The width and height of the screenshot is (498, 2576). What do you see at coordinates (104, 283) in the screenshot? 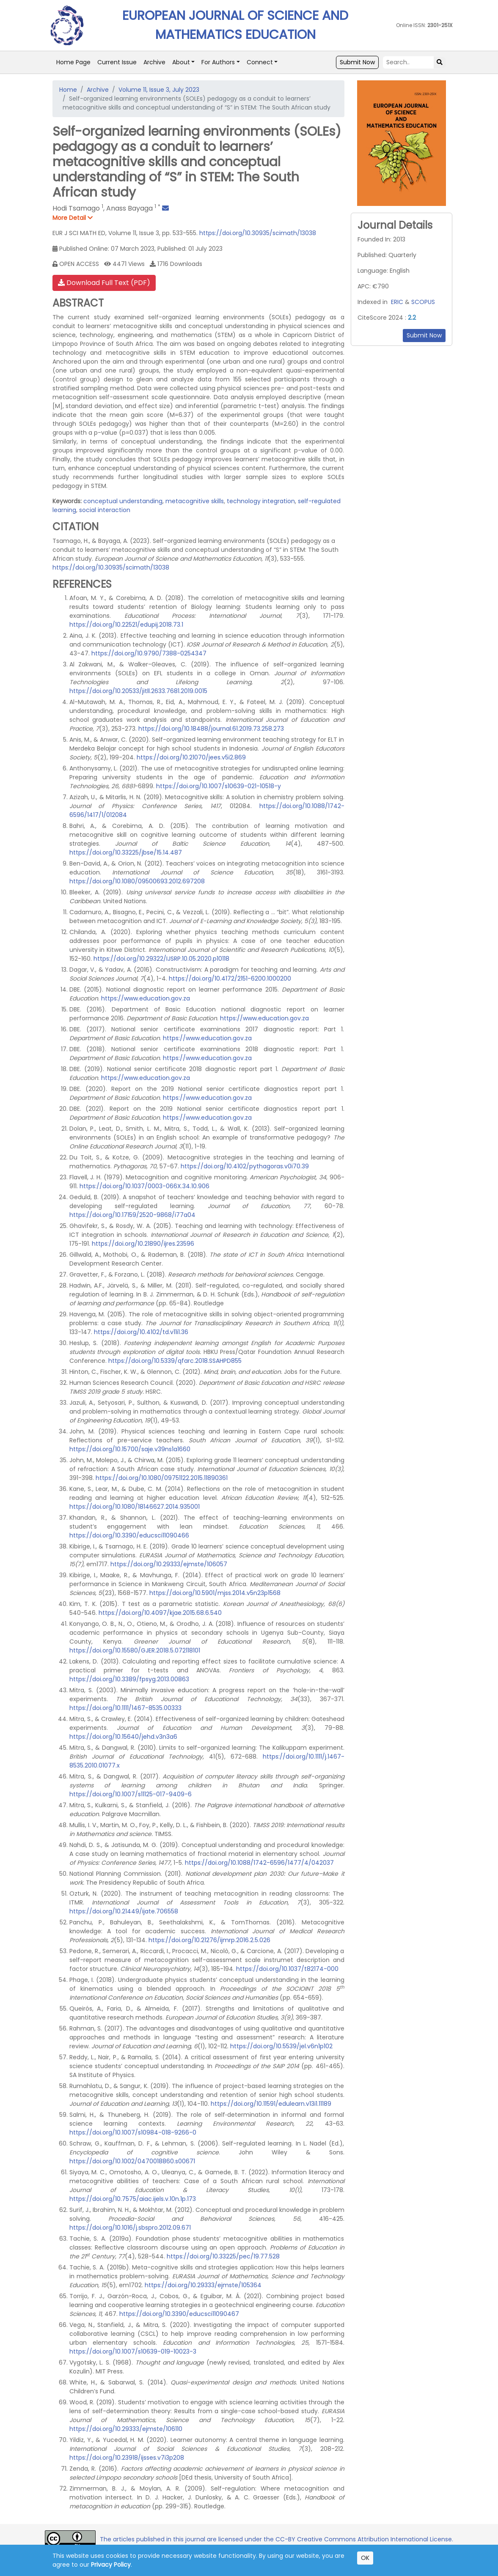
I see `Download Full Text (PDF)` at bounding box center [104, 283].